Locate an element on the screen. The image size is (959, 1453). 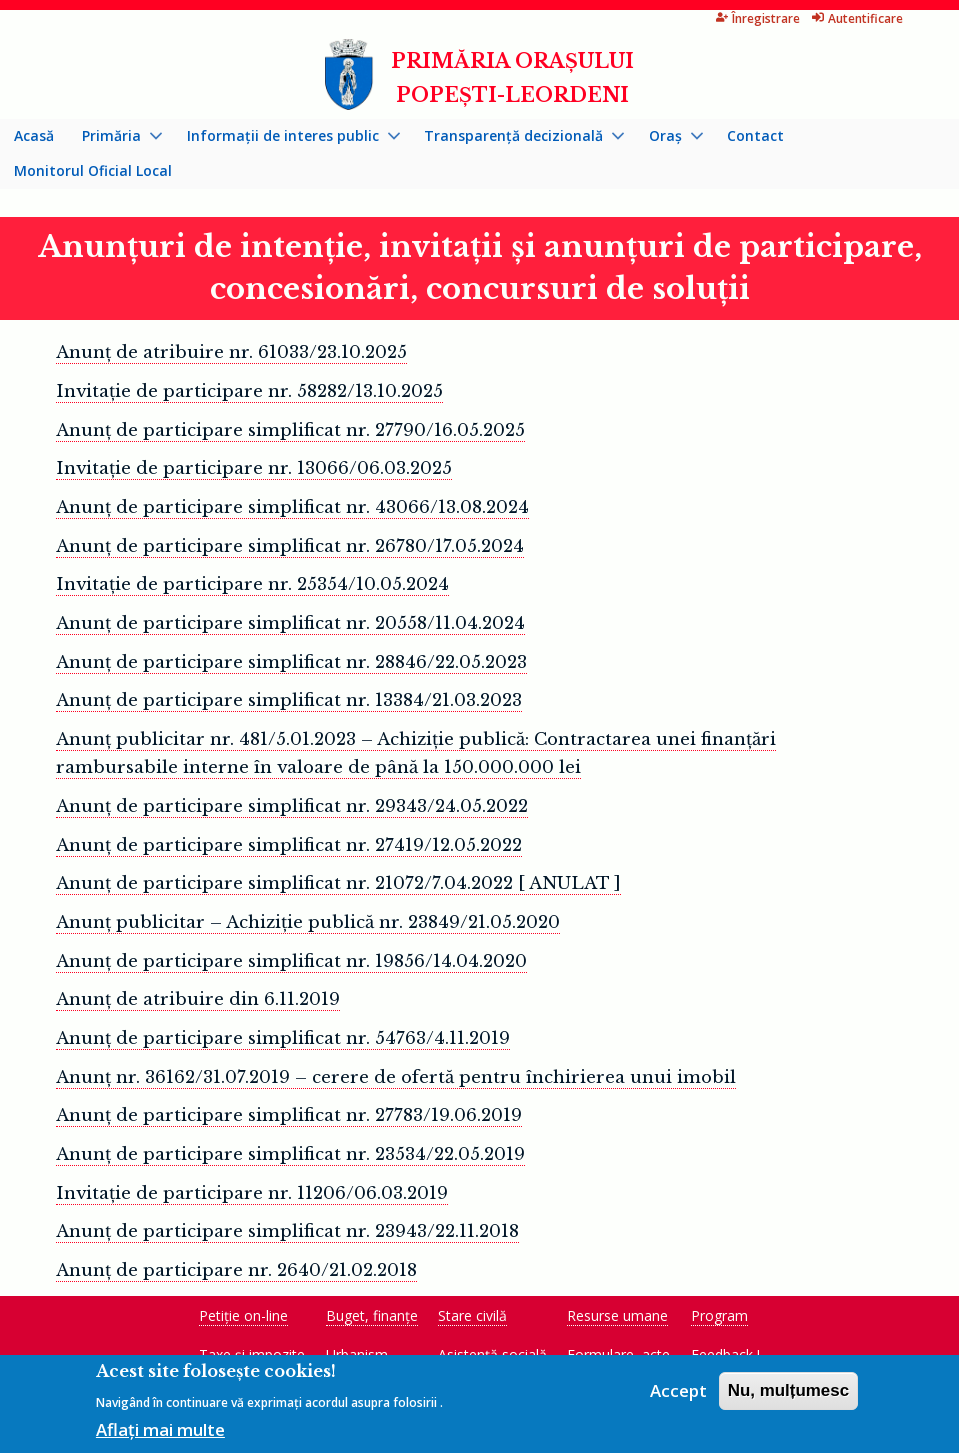
Autentificare is located at coordinates (857, 18).